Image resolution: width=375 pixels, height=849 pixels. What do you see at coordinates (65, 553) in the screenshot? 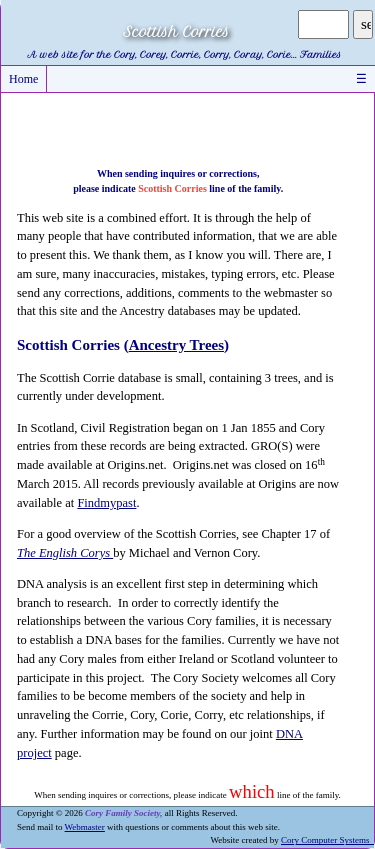
I see `The English Corys` at bounding box center [65, 553].